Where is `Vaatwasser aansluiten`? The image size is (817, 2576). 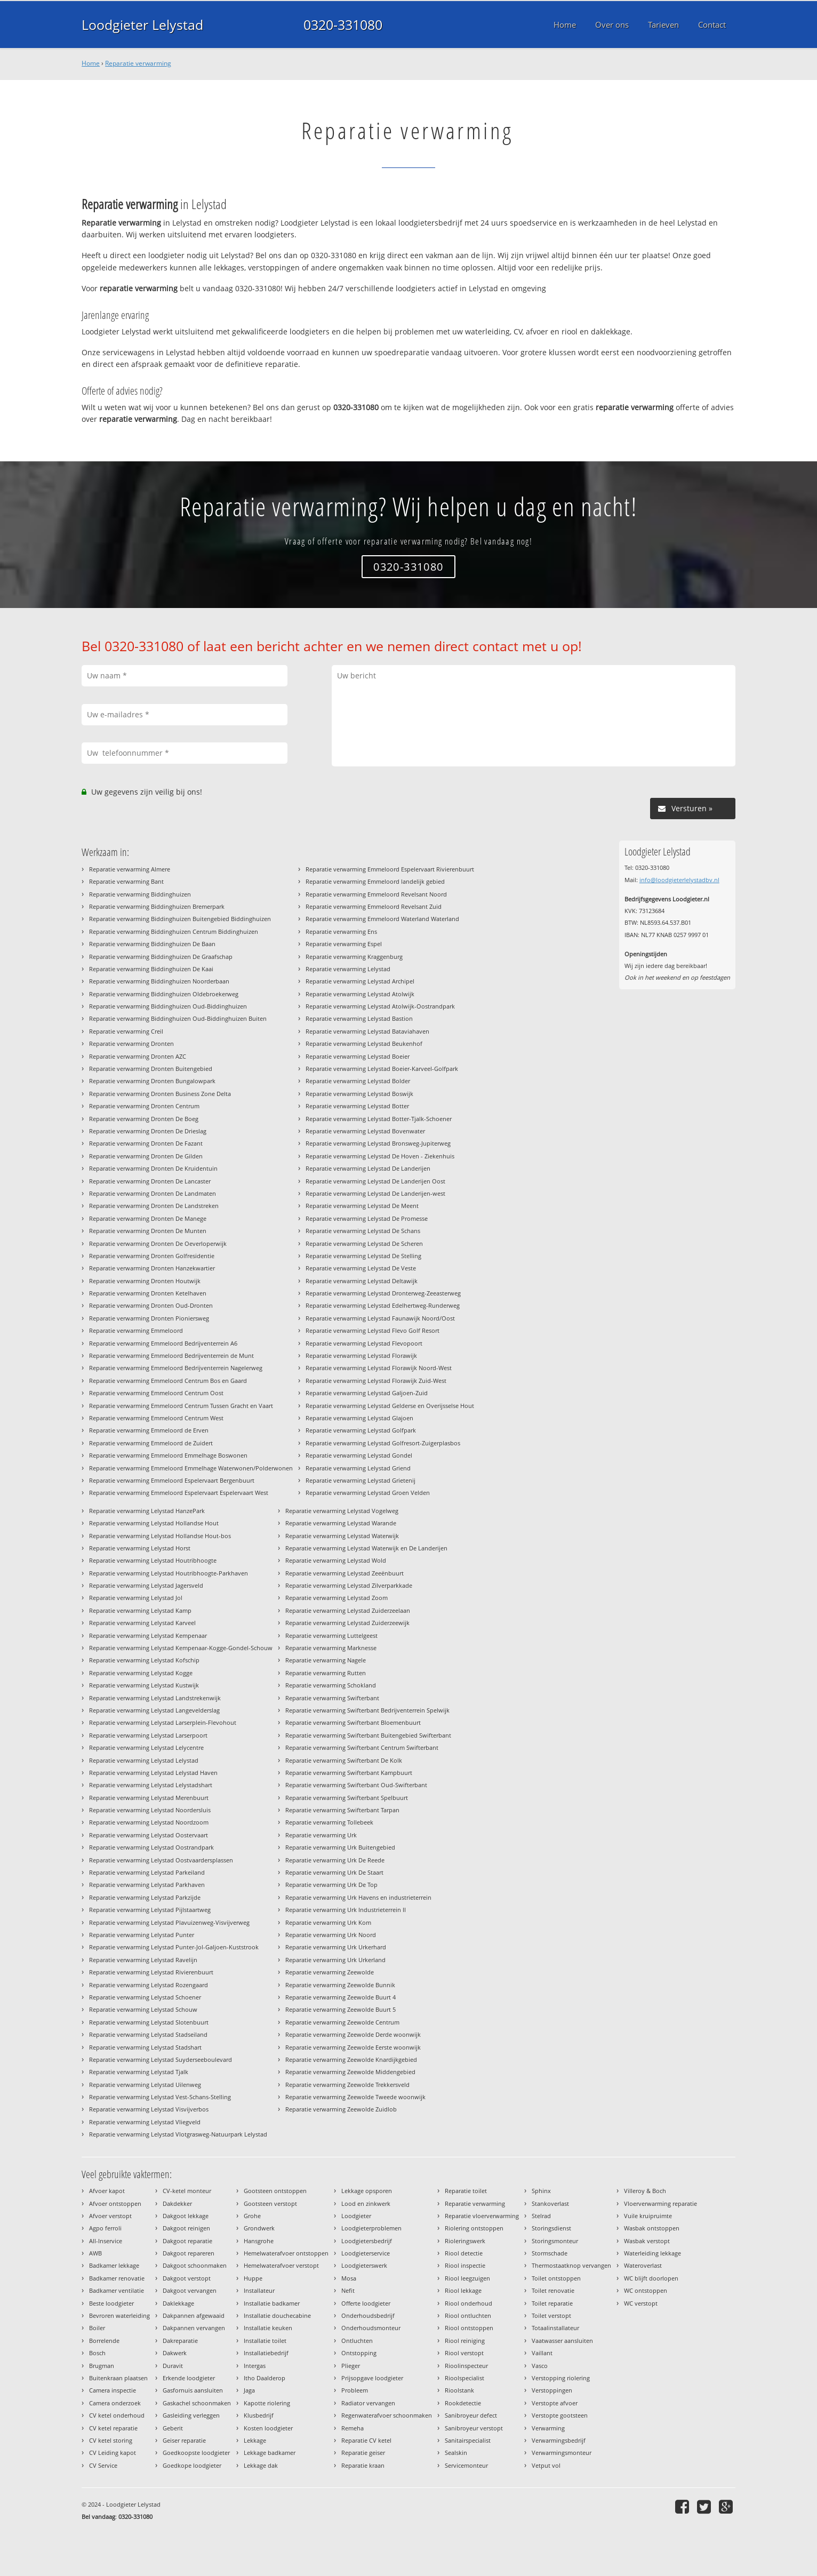
Vaatwasser aansluiten is located at coordinates (562, 2341).